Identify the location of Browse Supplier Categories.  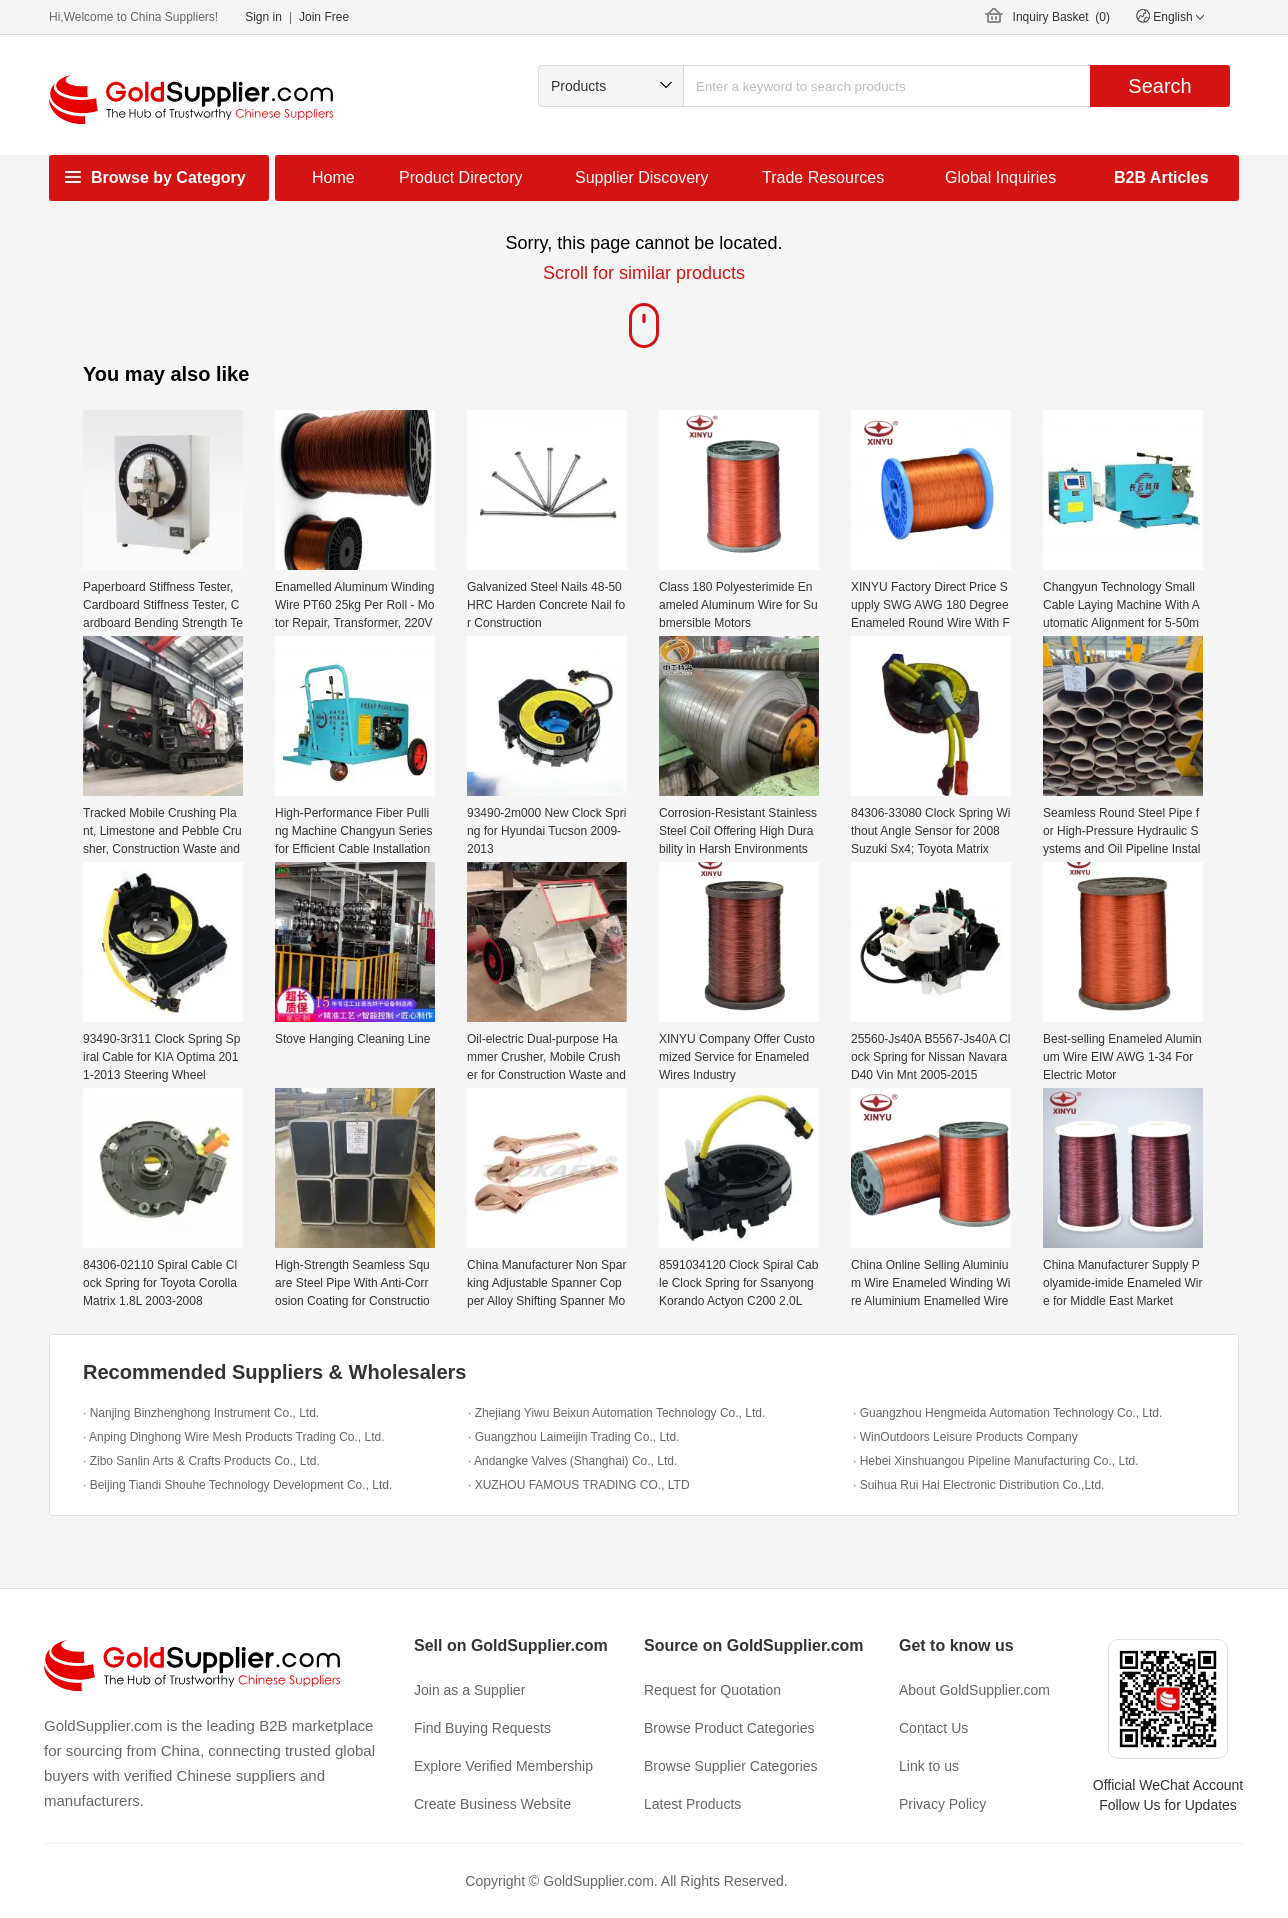
(731, 1766).